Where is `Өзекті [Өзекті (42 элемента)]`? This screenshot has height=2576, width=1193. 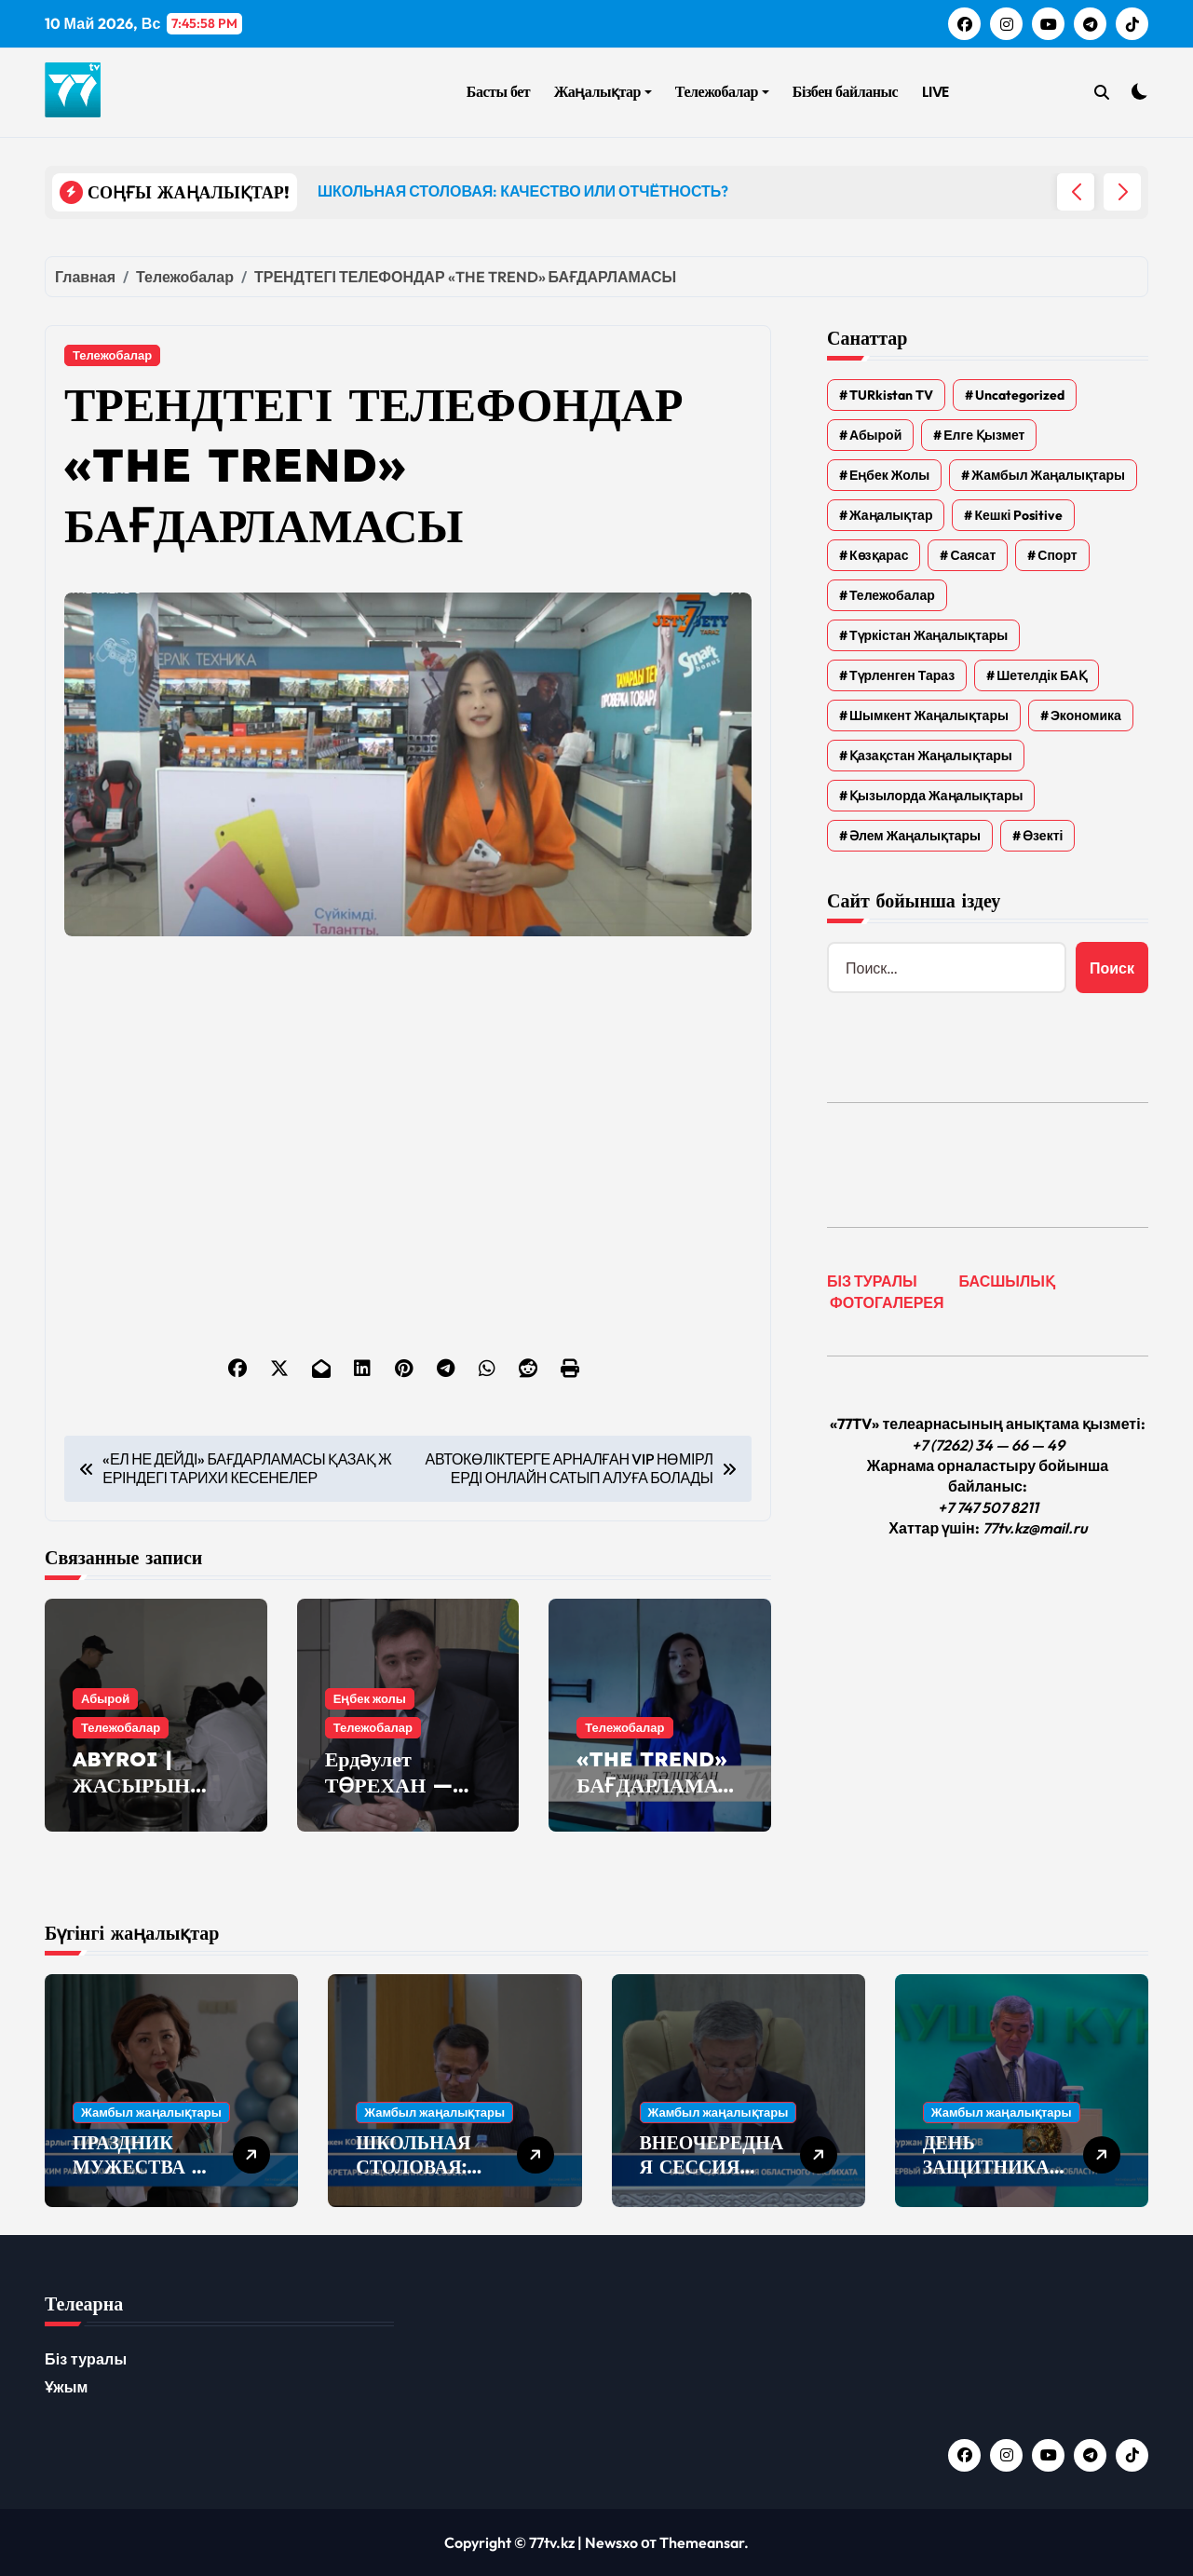 Өзекті [Өзекті (42 элемента)] is located at coordinates (1043, 835).